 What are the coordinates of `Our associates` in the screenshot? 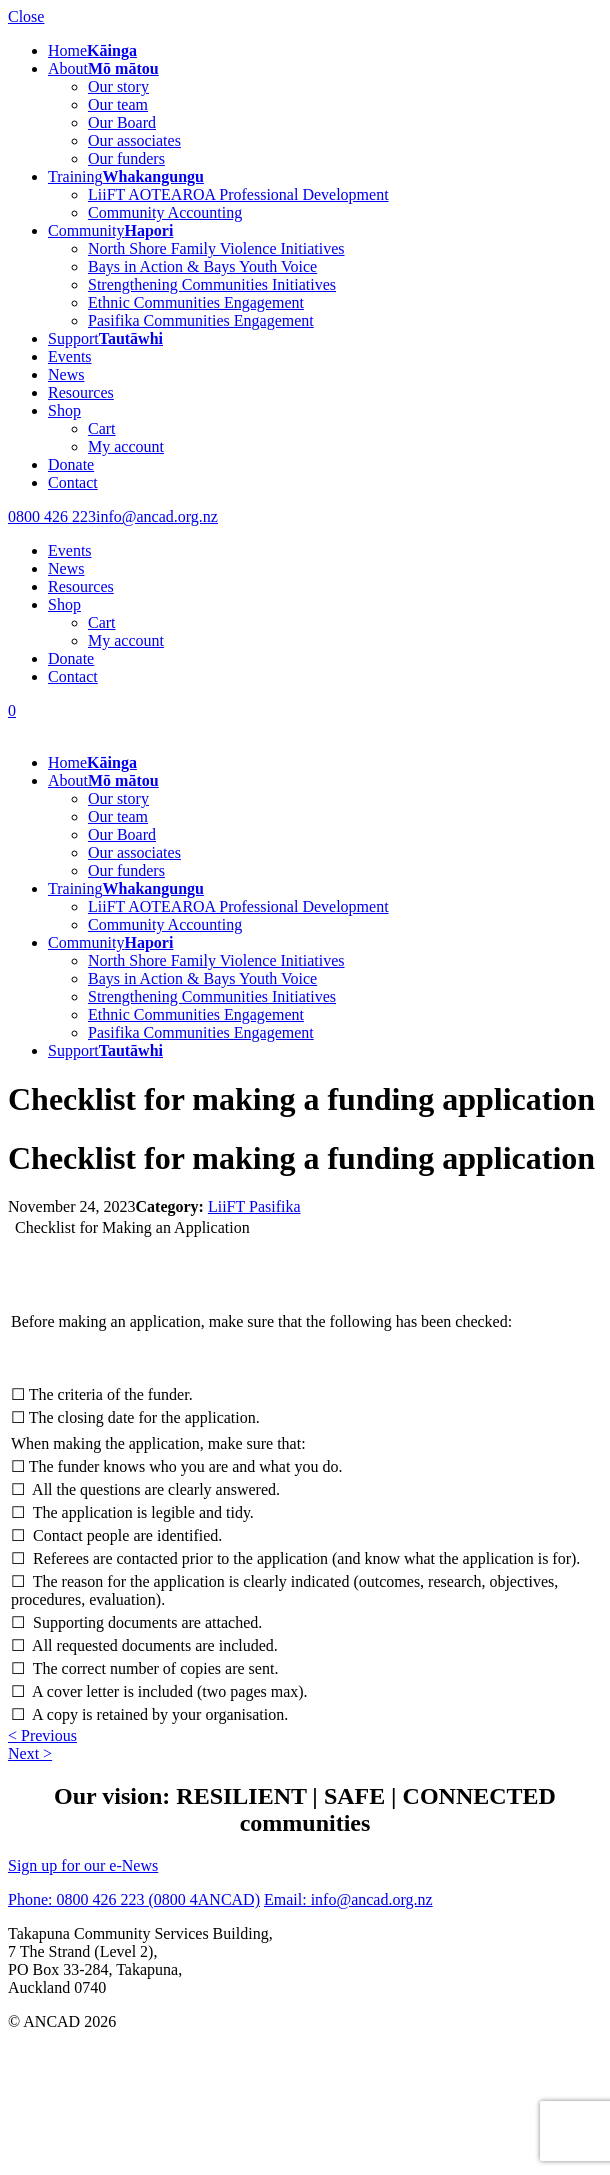 It's located at (134, 140).